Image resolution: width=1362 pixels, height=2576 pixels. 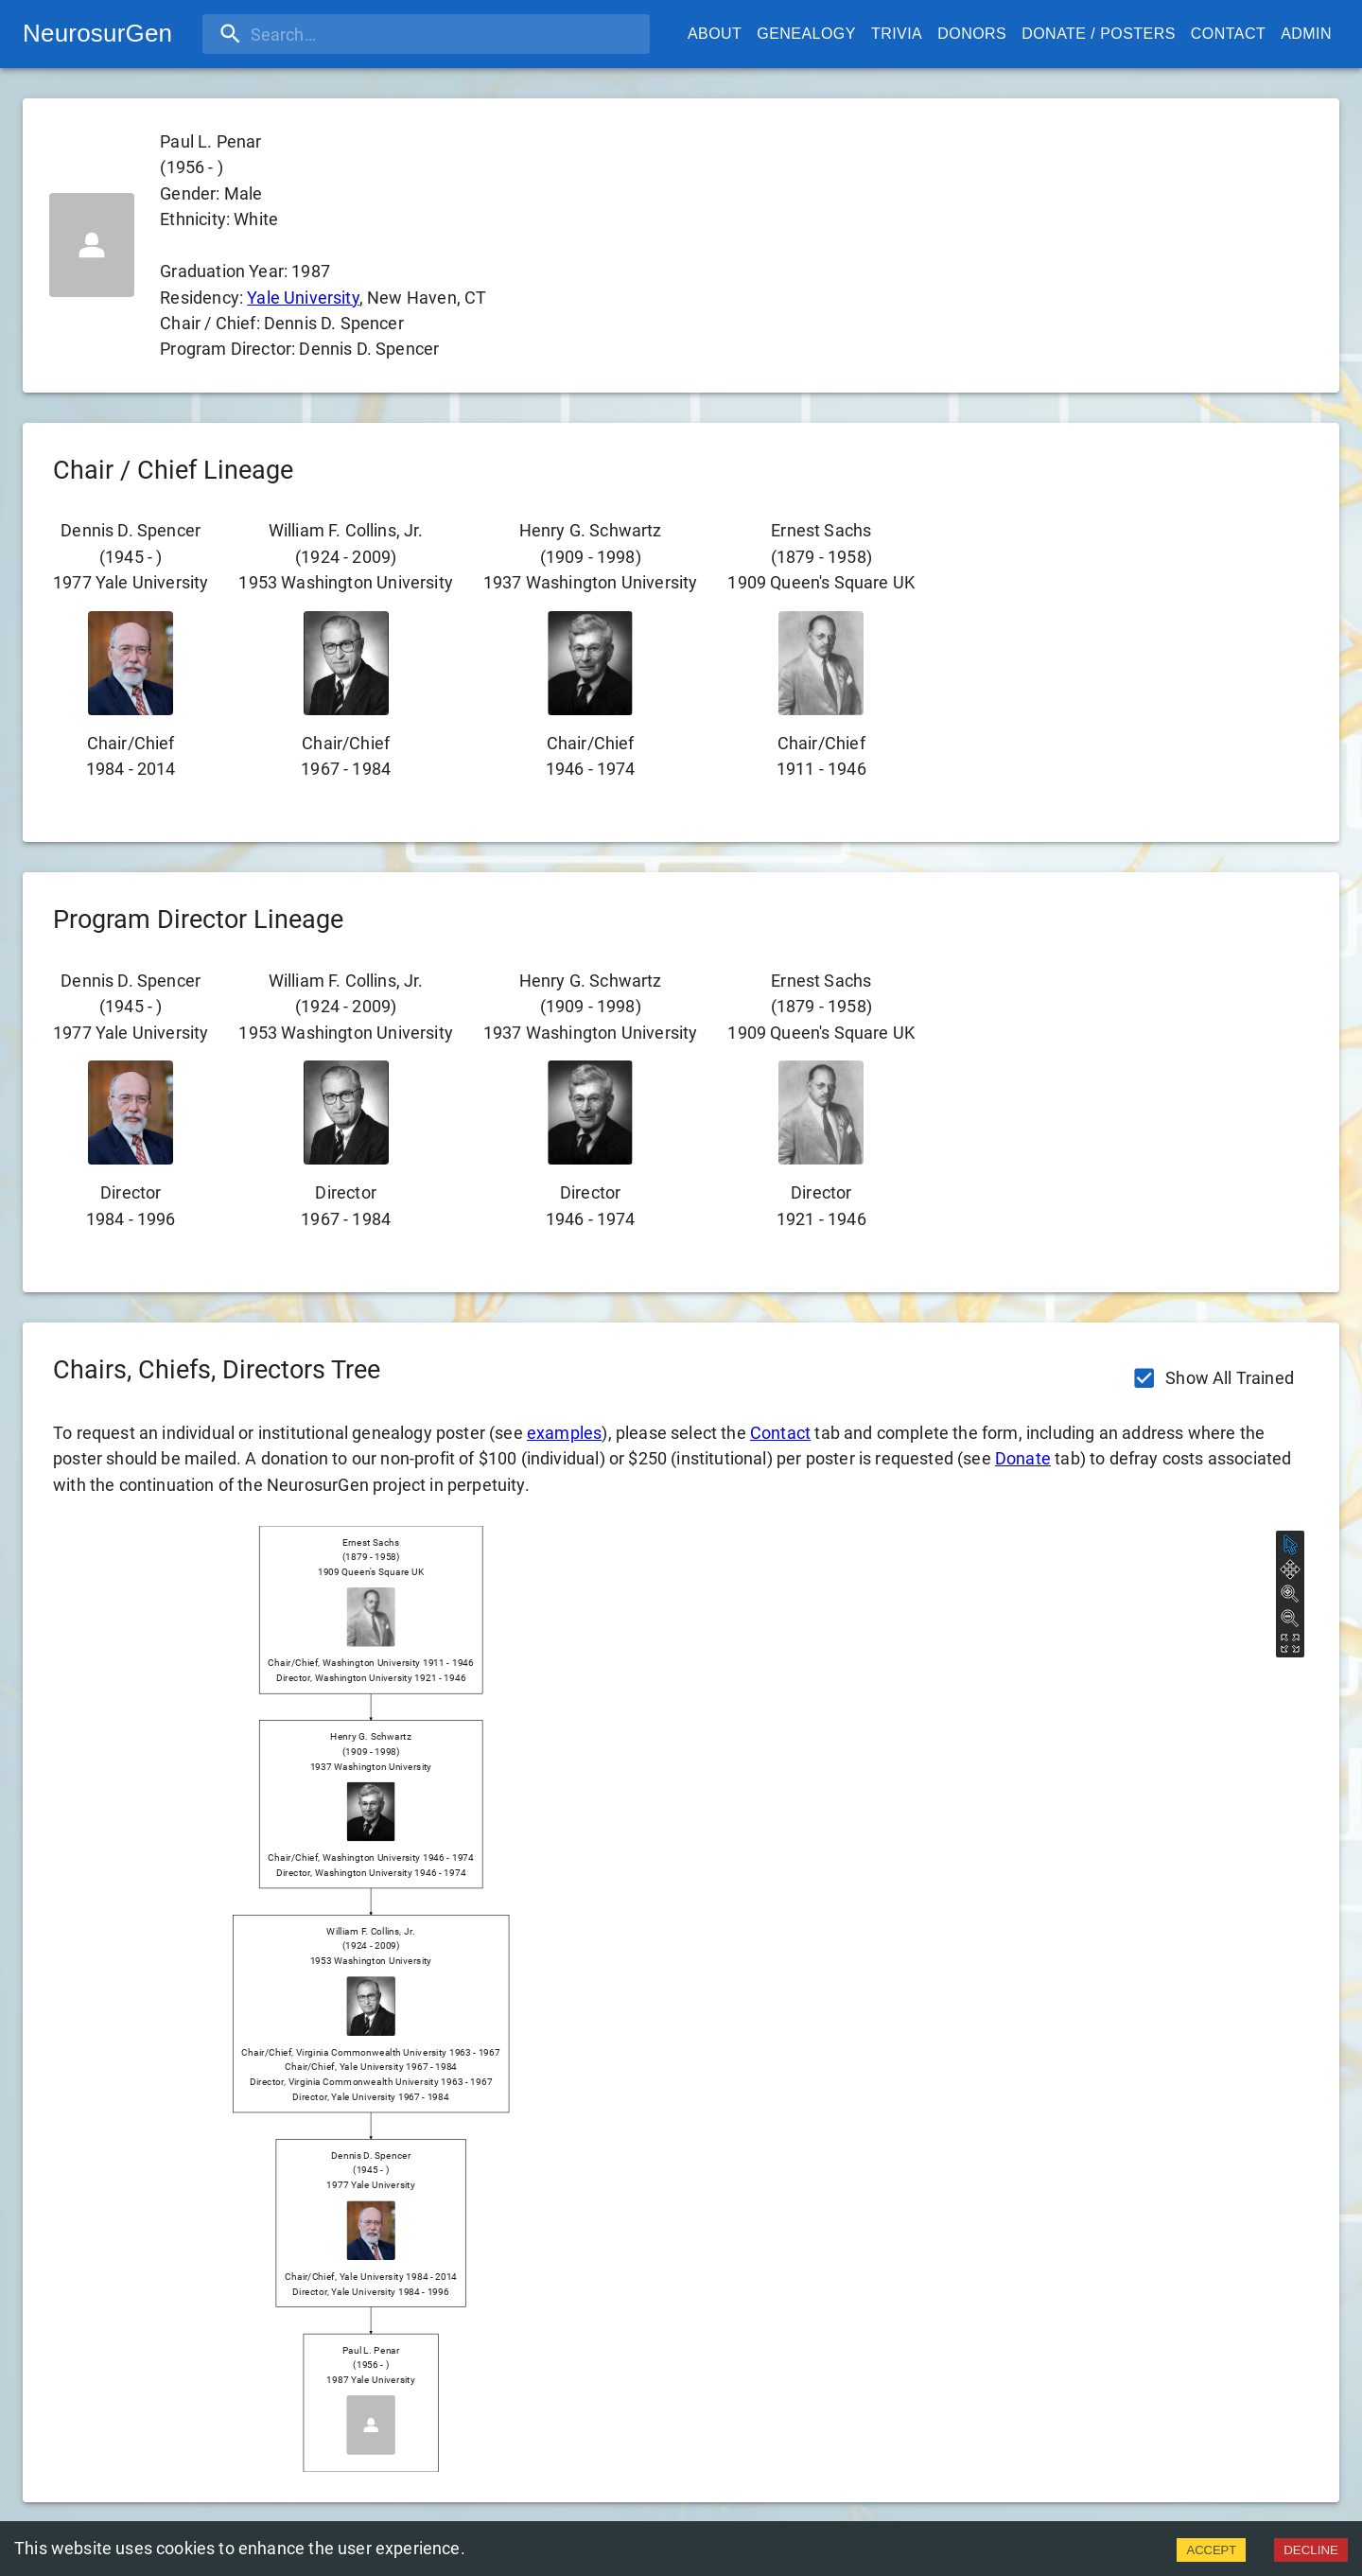 I want to click on Trivia, so click(x=897, y=34).